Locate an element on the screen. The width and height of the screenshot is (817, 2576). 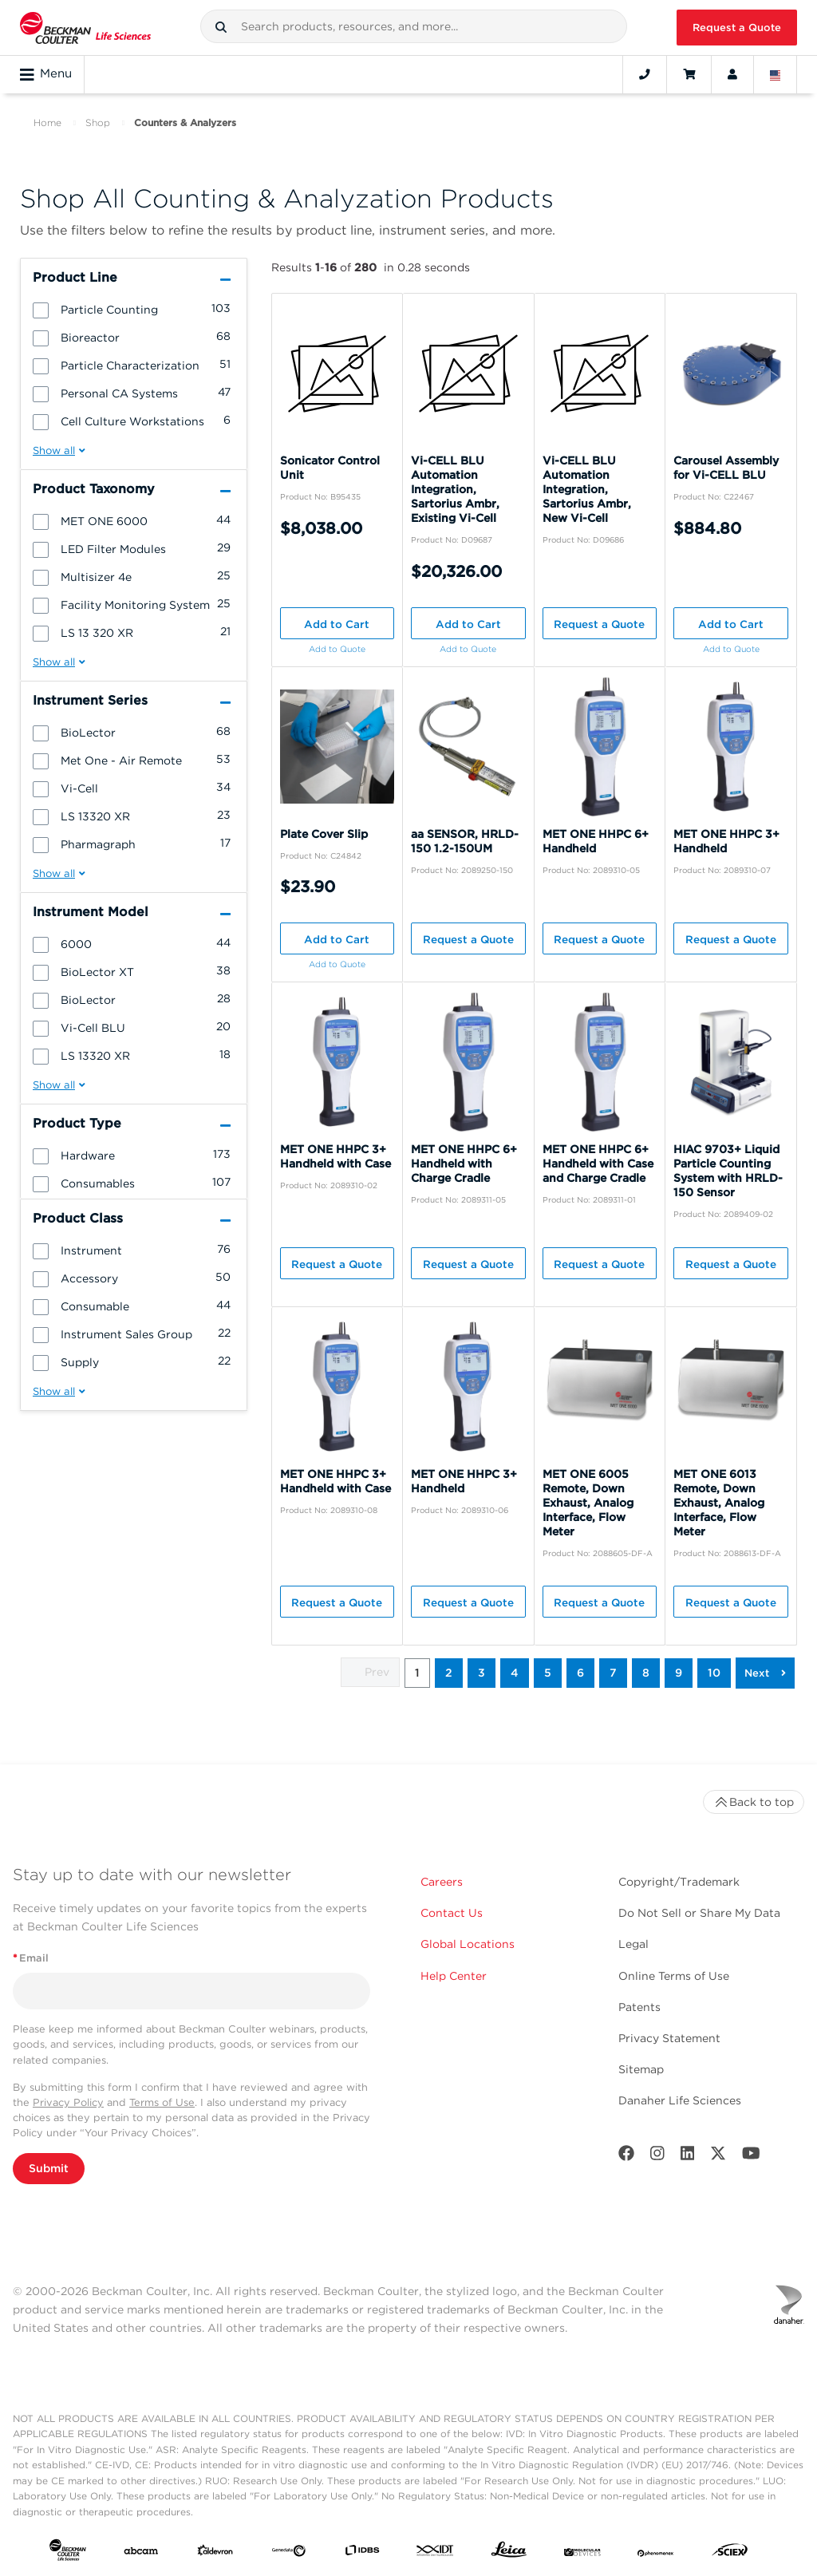
Sitemap is located at coordinates (641, 2069).